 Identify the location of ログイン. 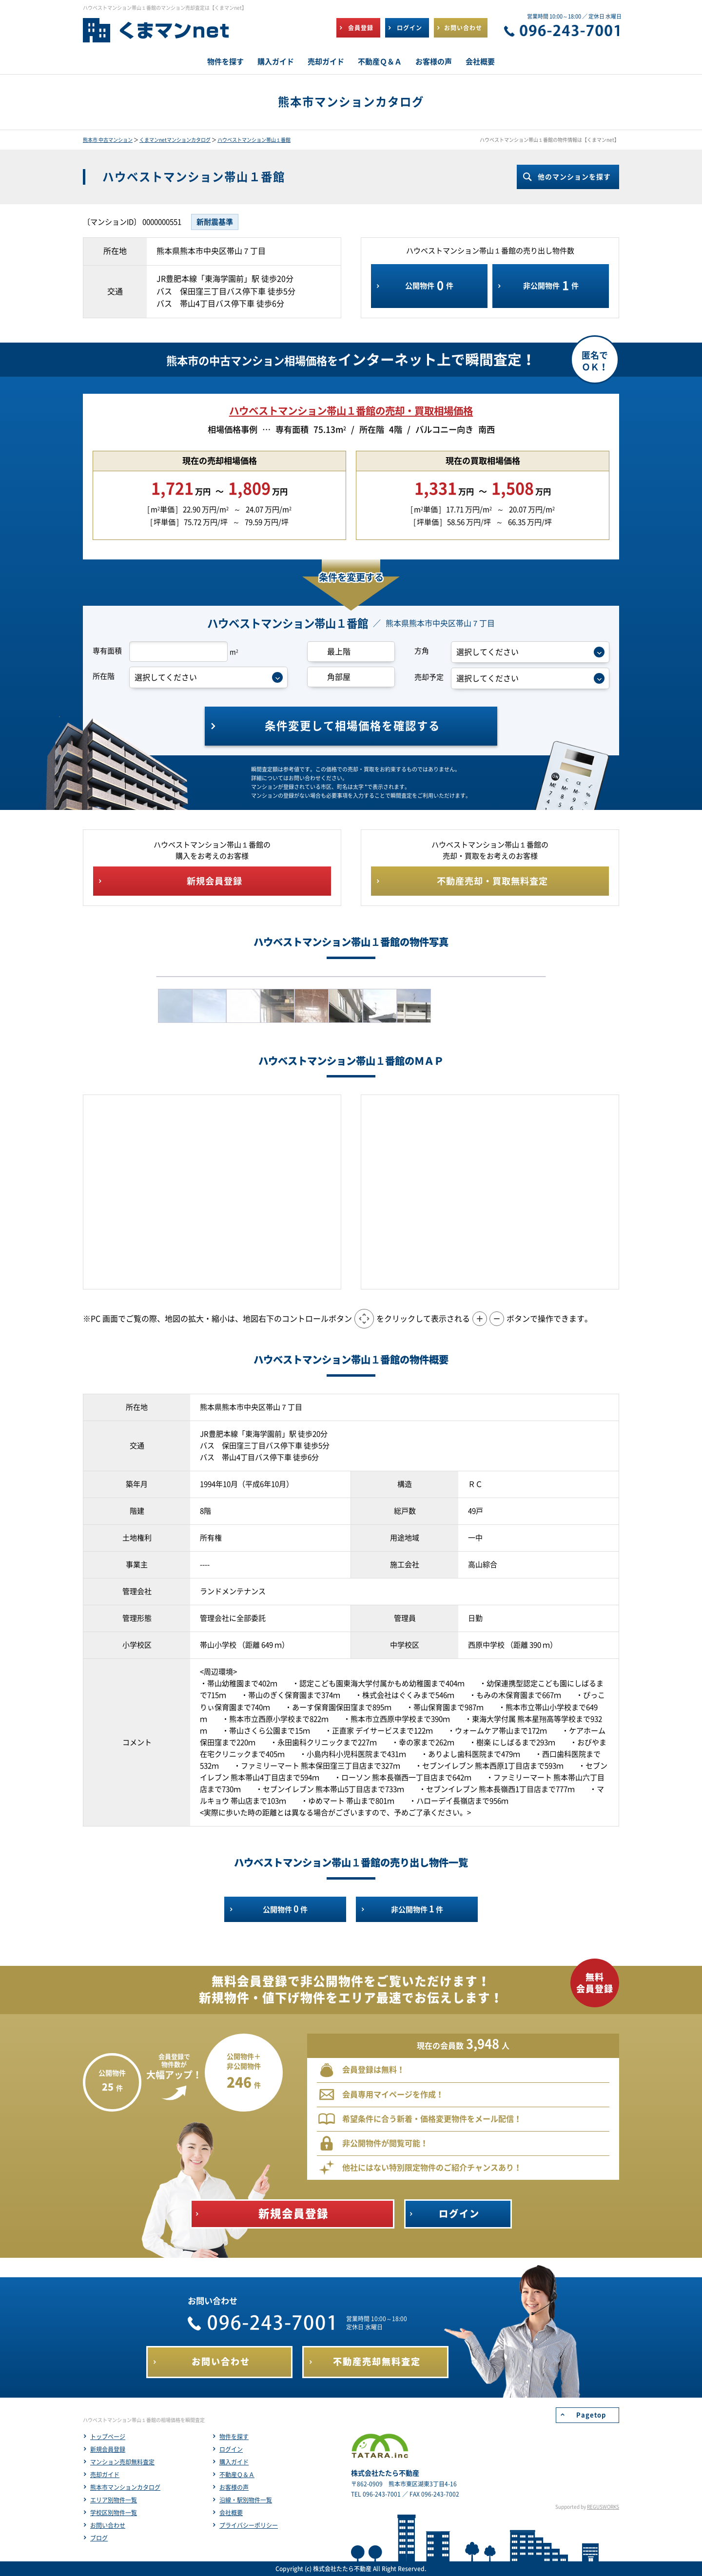
(231, 2449).